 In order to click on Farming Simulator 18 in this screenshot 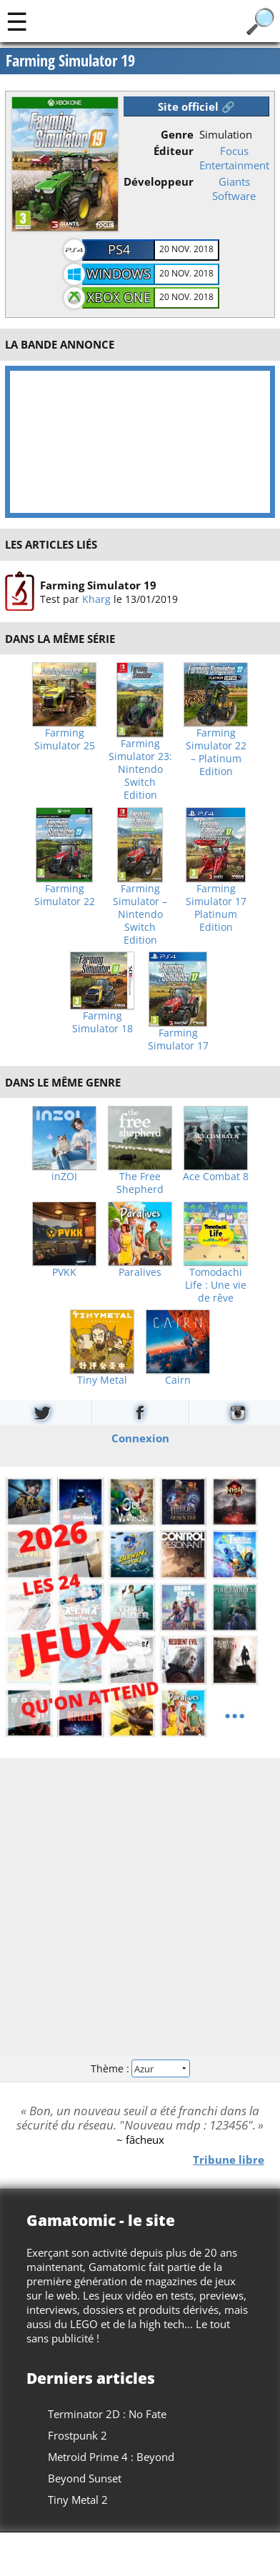, I will do `click(102, 1022)`.